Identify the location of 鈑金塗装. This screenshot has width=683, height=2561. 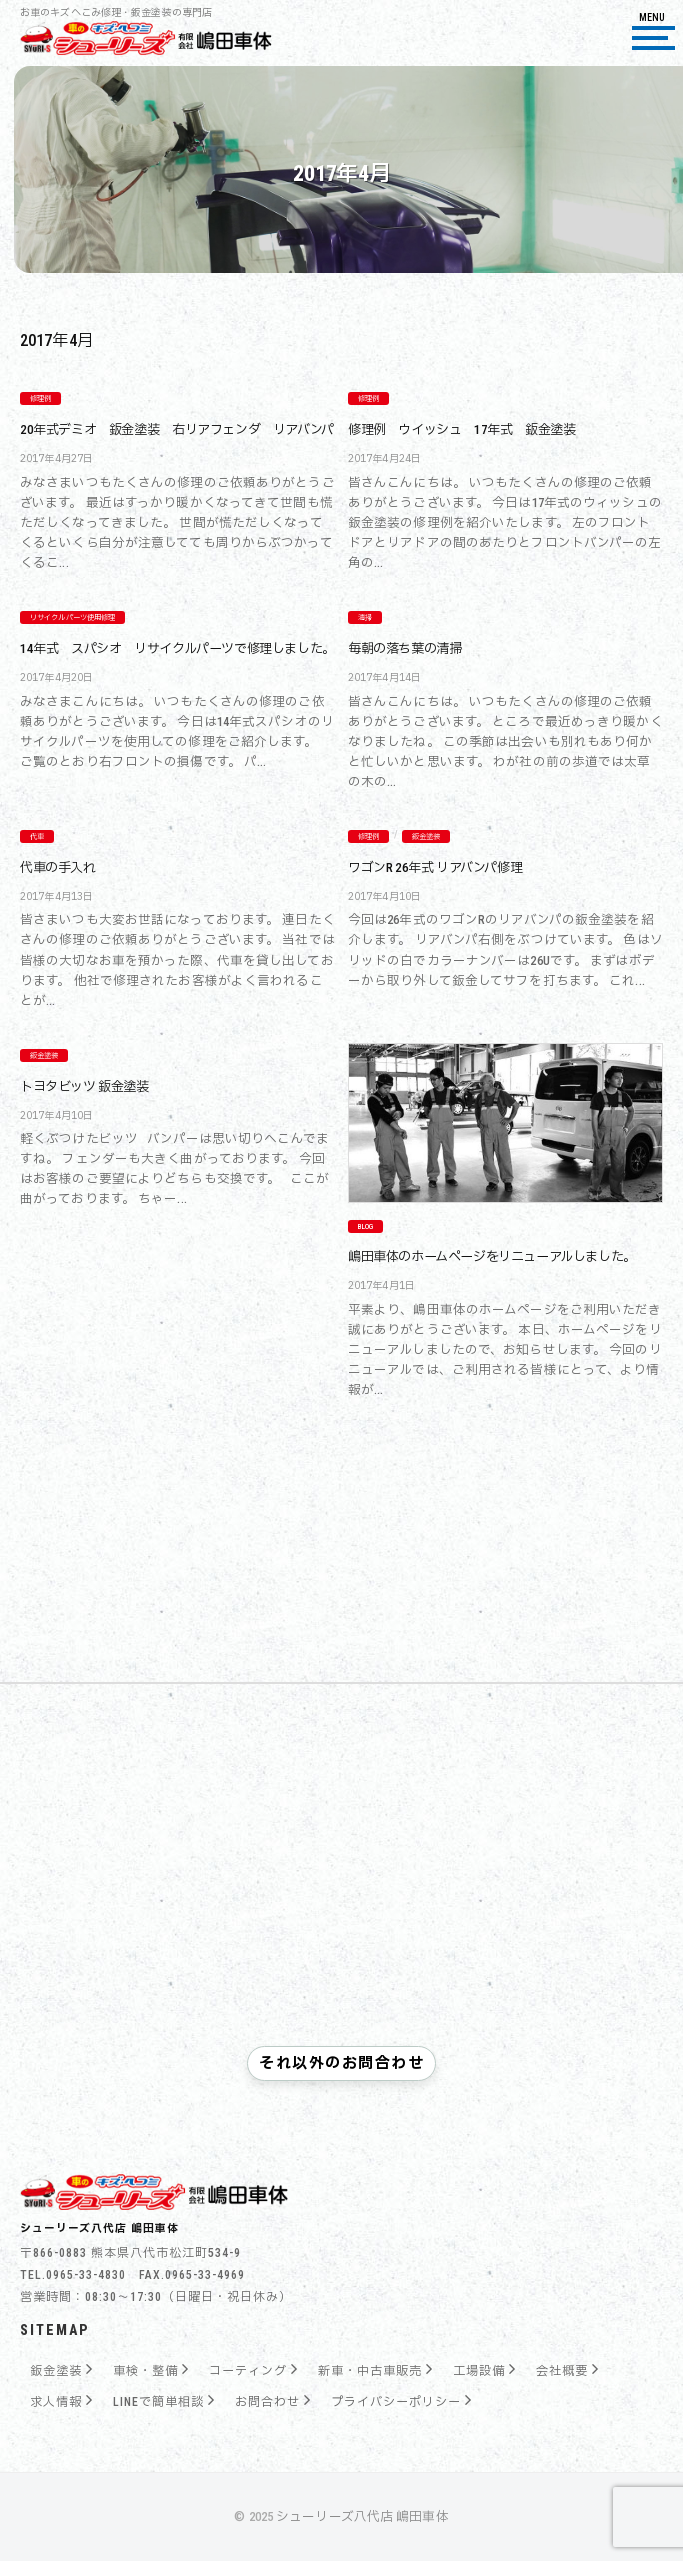
(426, 836).